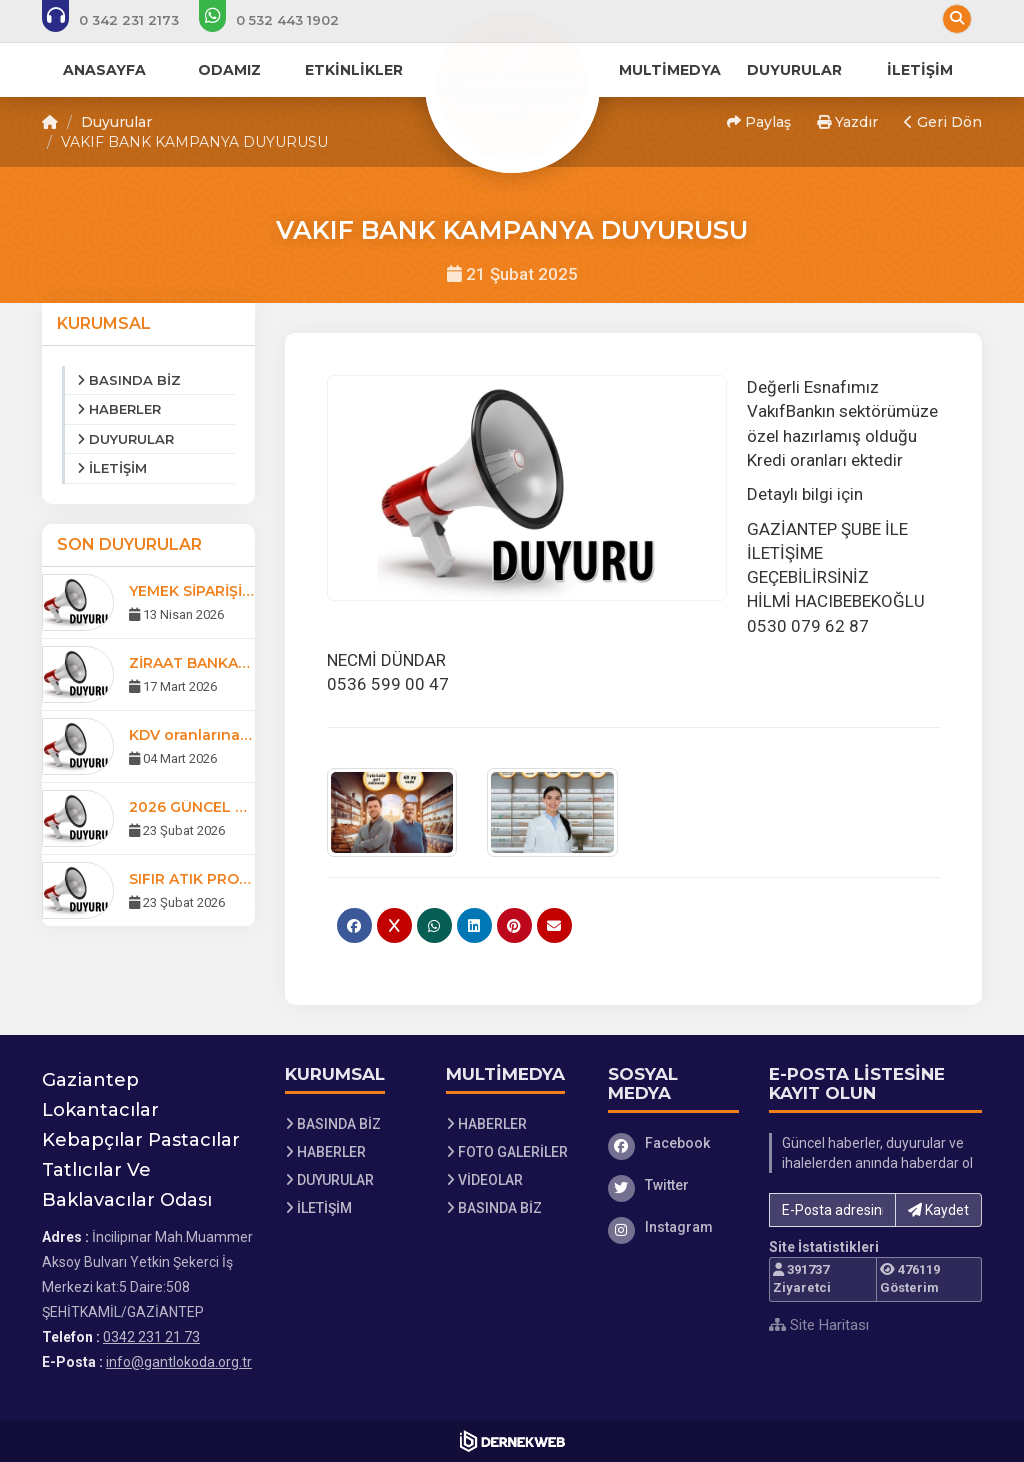 The height and width of the screenshot is (1462, 1024). Describe the element at coordinates (116, 122) in the screenshot. I see `Duyurular` at that location.